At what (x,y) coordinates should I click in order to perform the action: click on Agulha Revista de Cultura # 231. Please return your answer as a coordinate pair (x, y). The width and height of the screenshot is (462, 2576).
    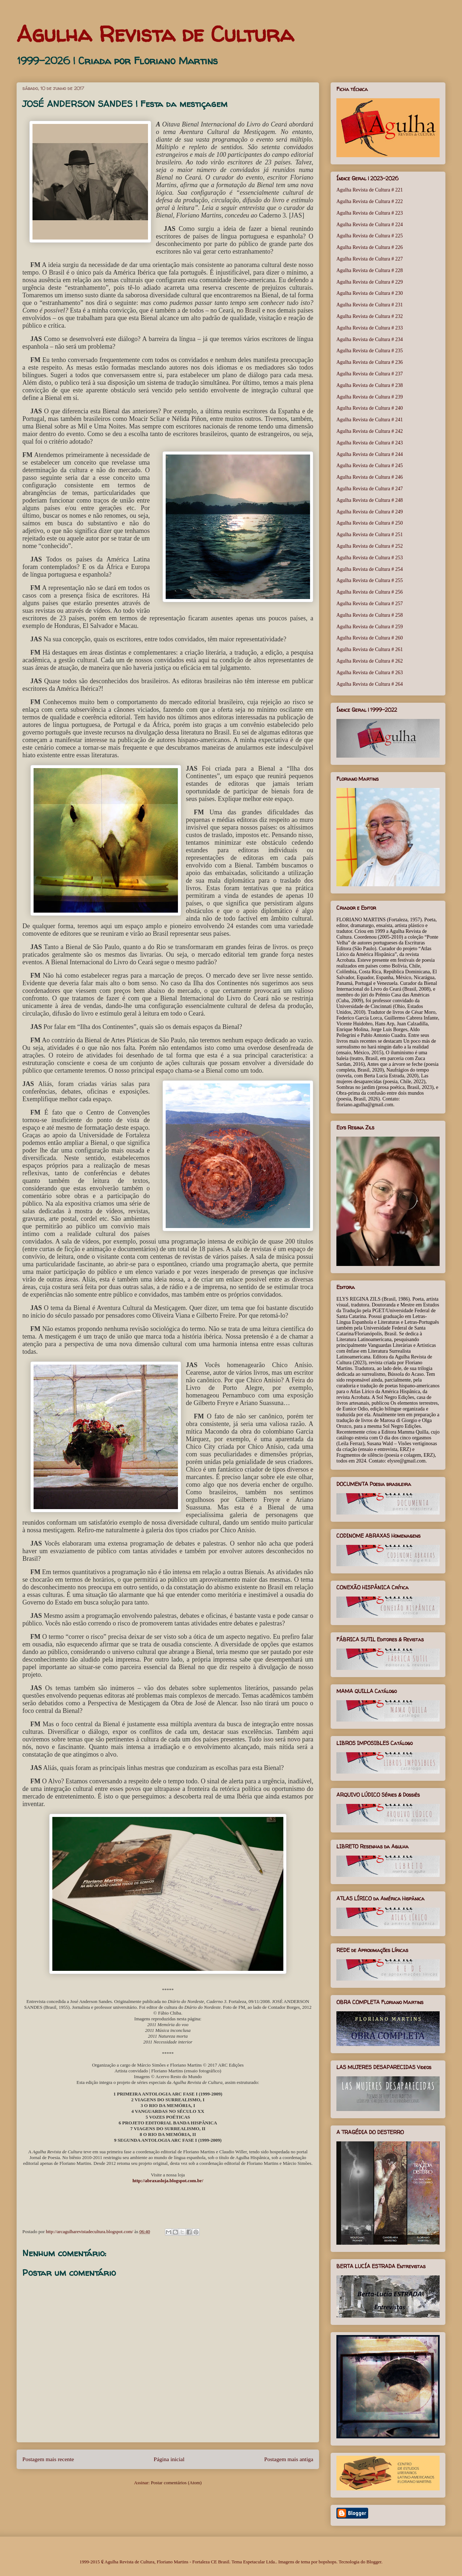
    Looking at the image, I should click on (369, 304).